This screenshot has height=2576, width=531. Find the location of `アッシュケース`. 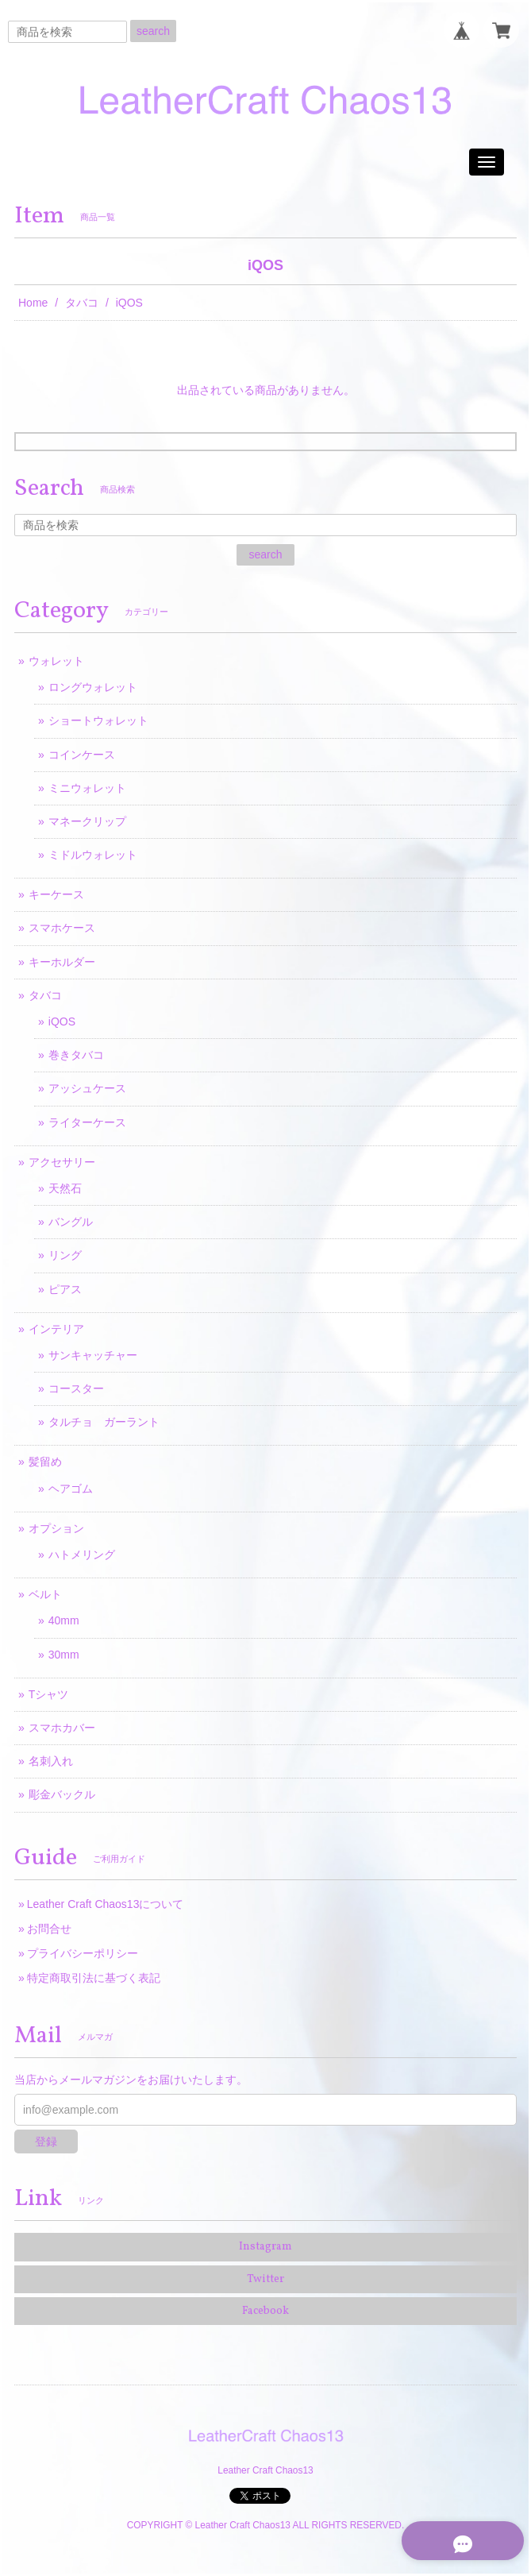

アッシュケース is located at coordinates (87, 1088).